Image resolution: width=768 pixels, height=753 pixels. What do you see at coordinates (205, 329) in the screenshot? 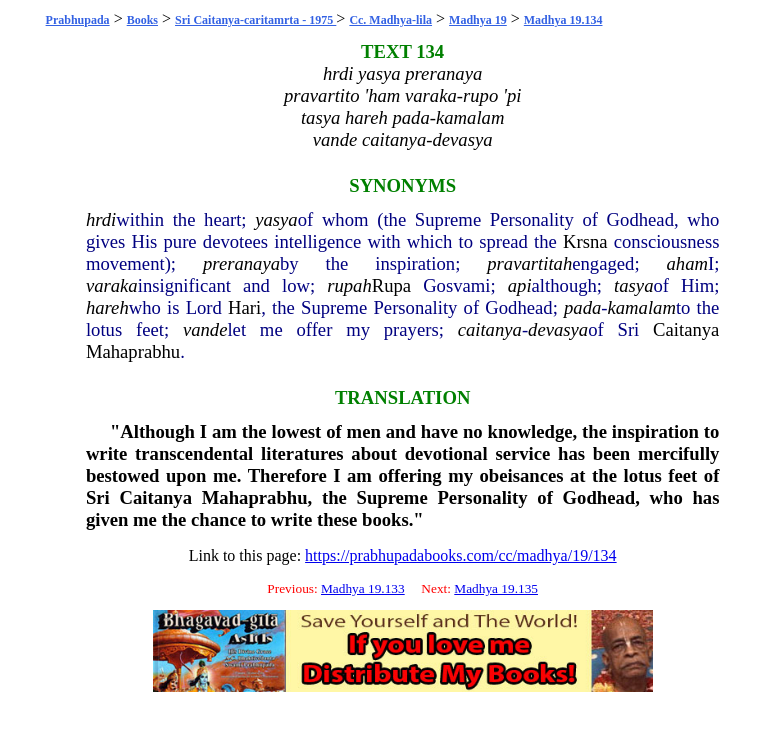
I see `vande` at bounding box center [205, 329].